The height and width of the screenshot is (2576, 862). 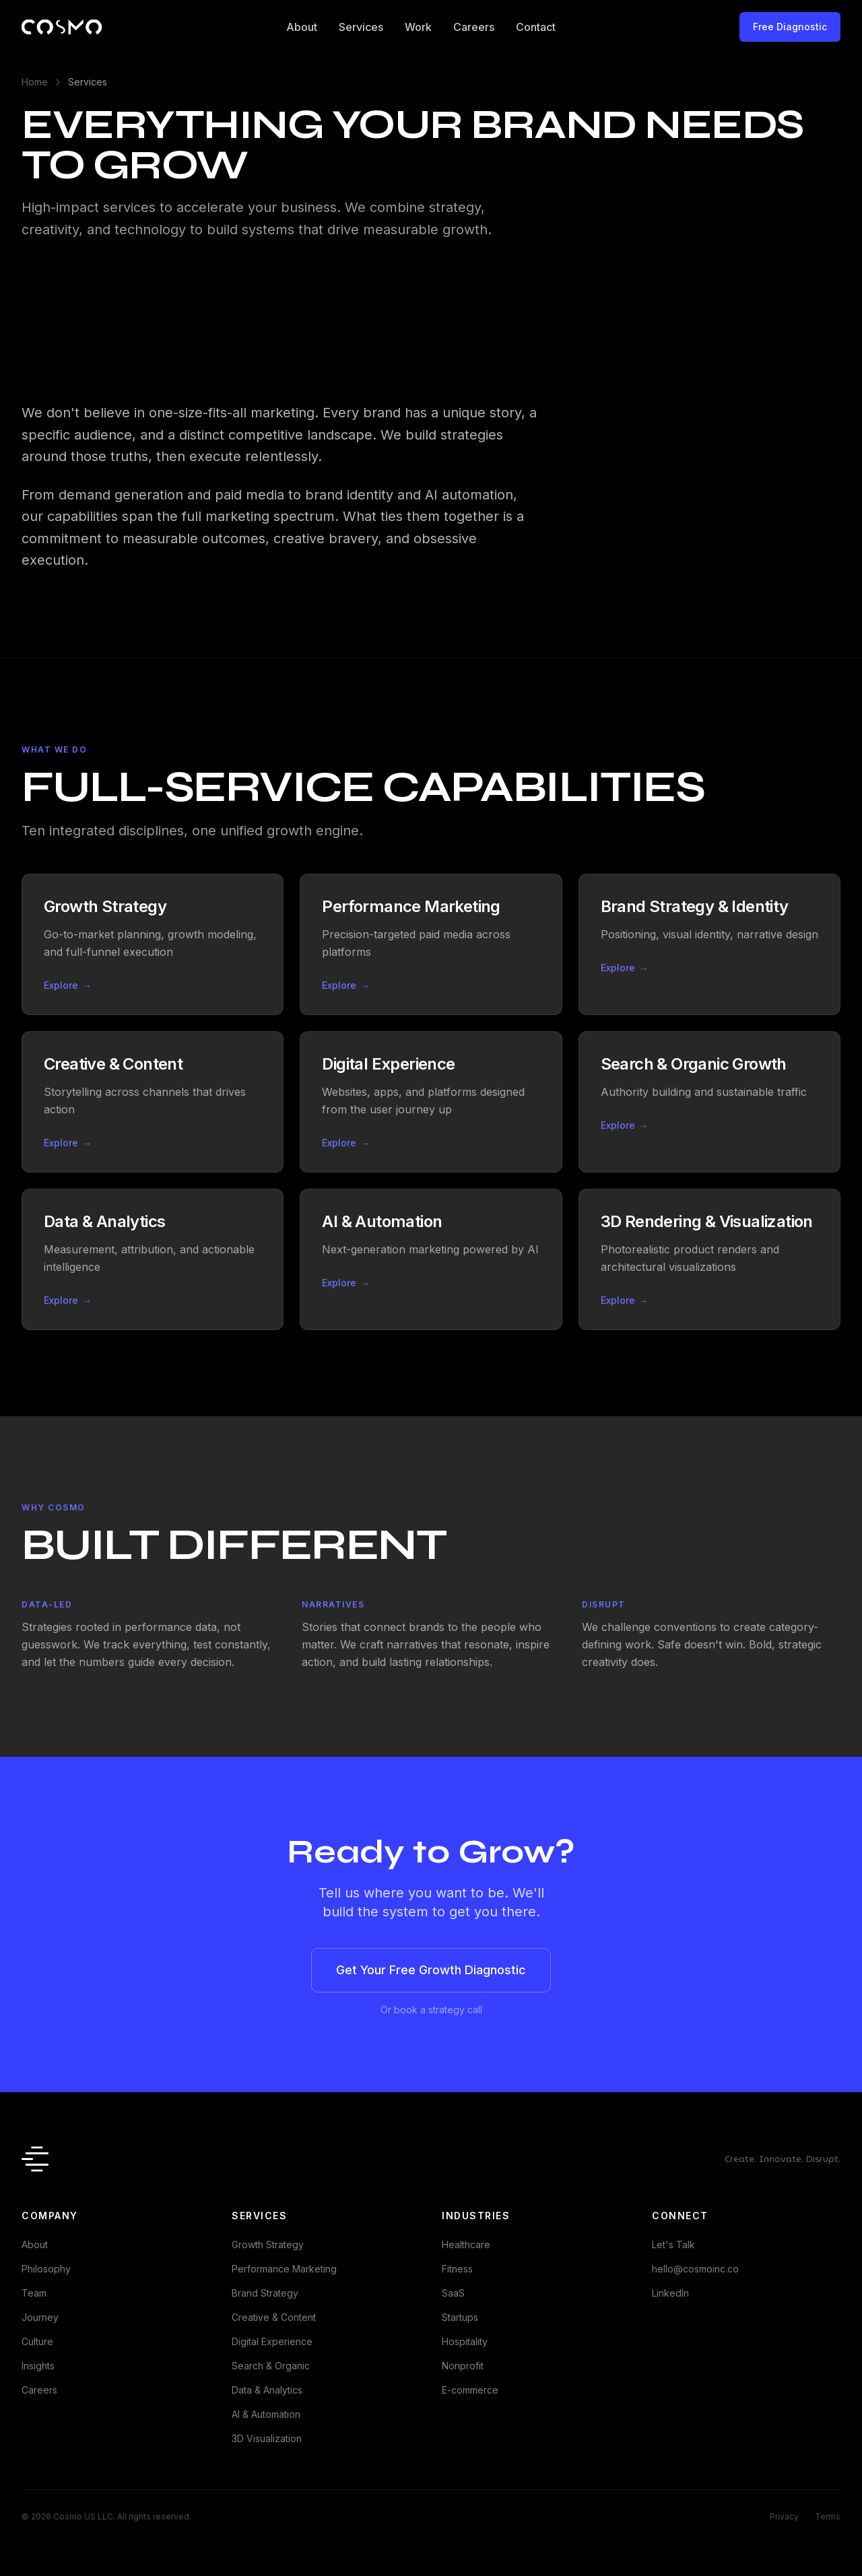 What do you see at coordinates (470, 2390) in the screenshot?
I see `E-commerce` at bounding box center [470, 2390].